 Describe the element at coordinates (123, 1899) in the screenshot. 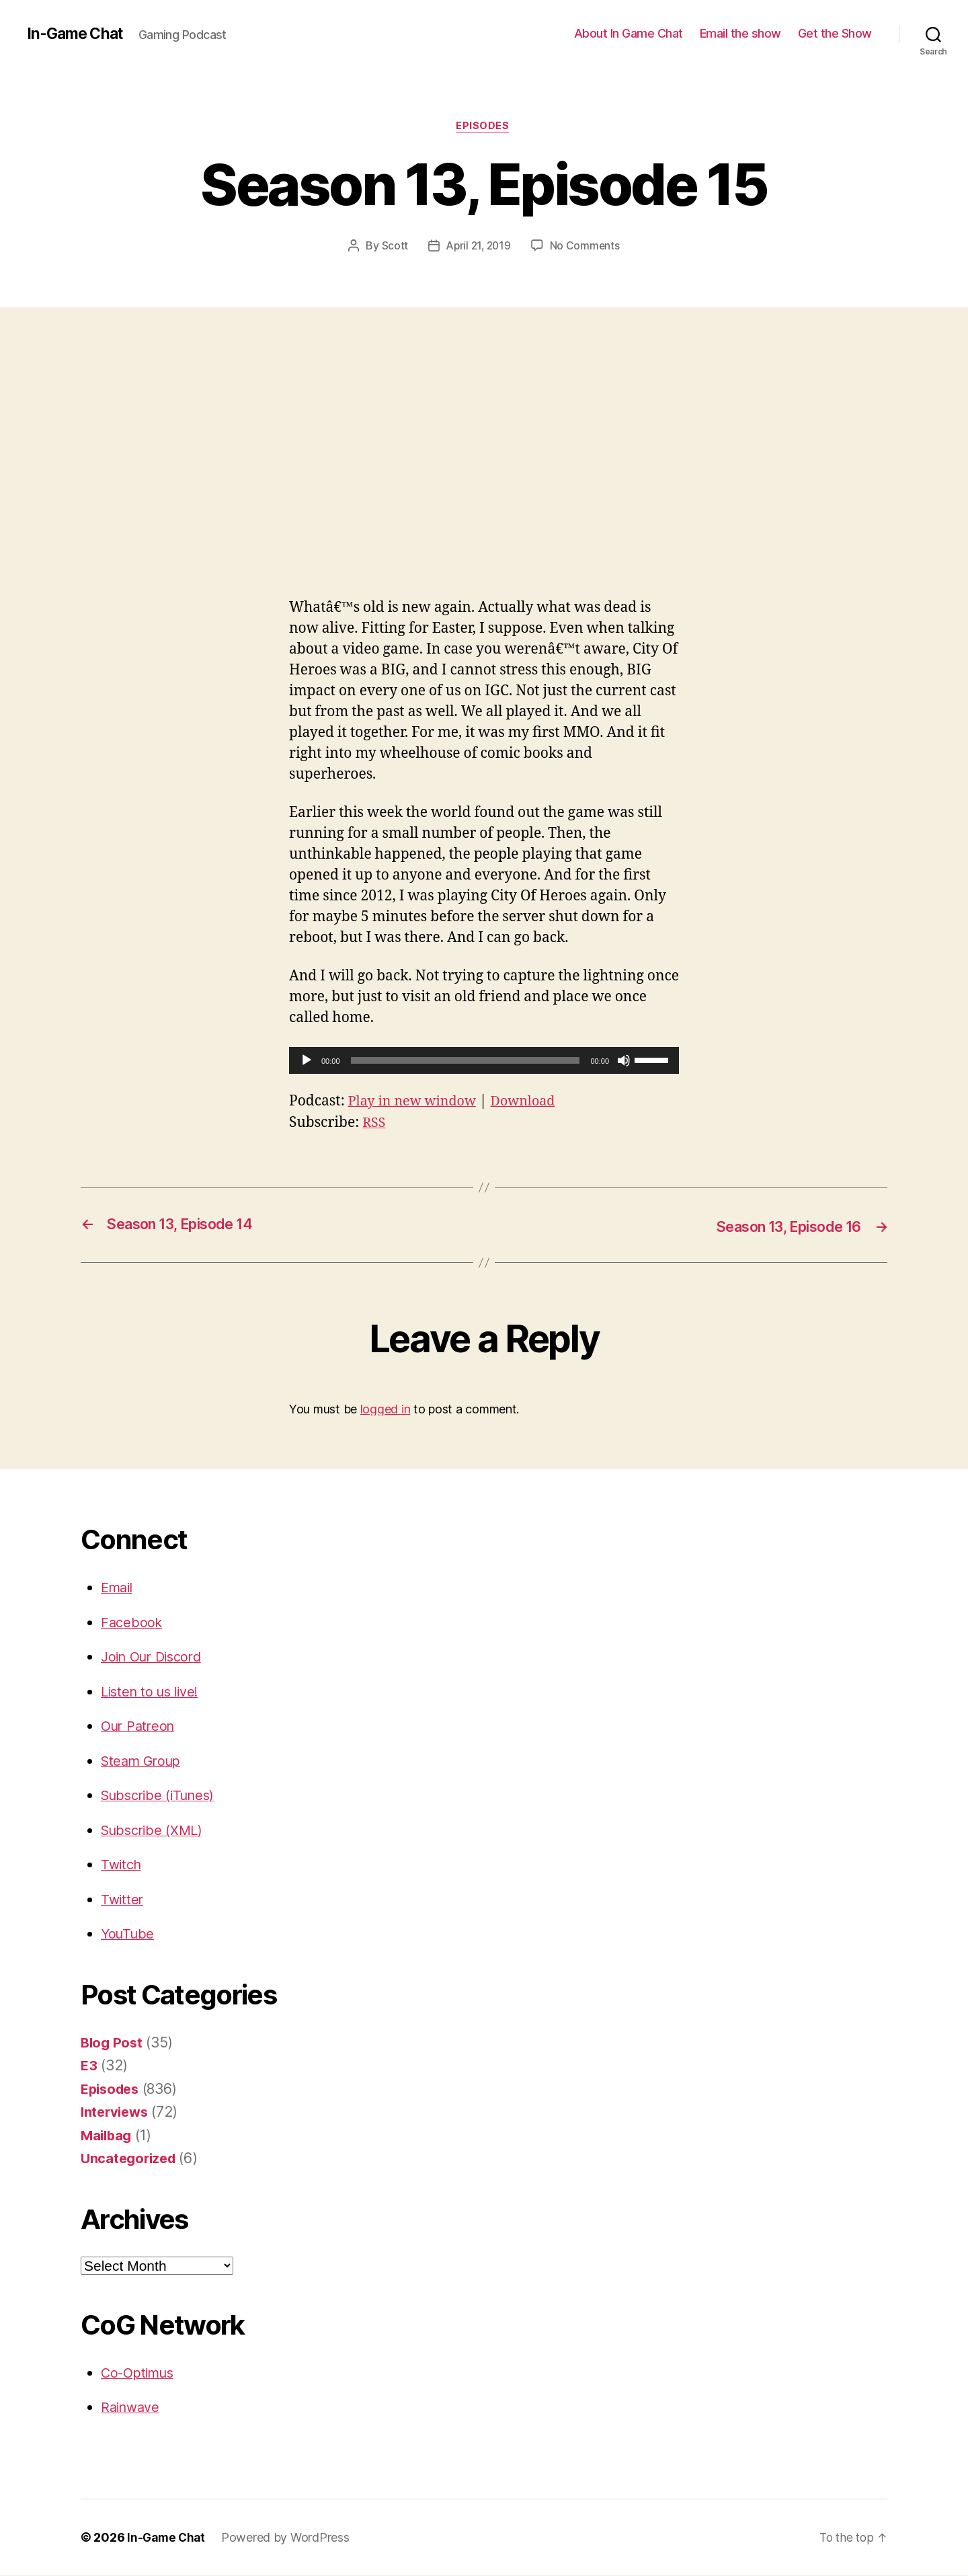

I see `Twitter` at that location.